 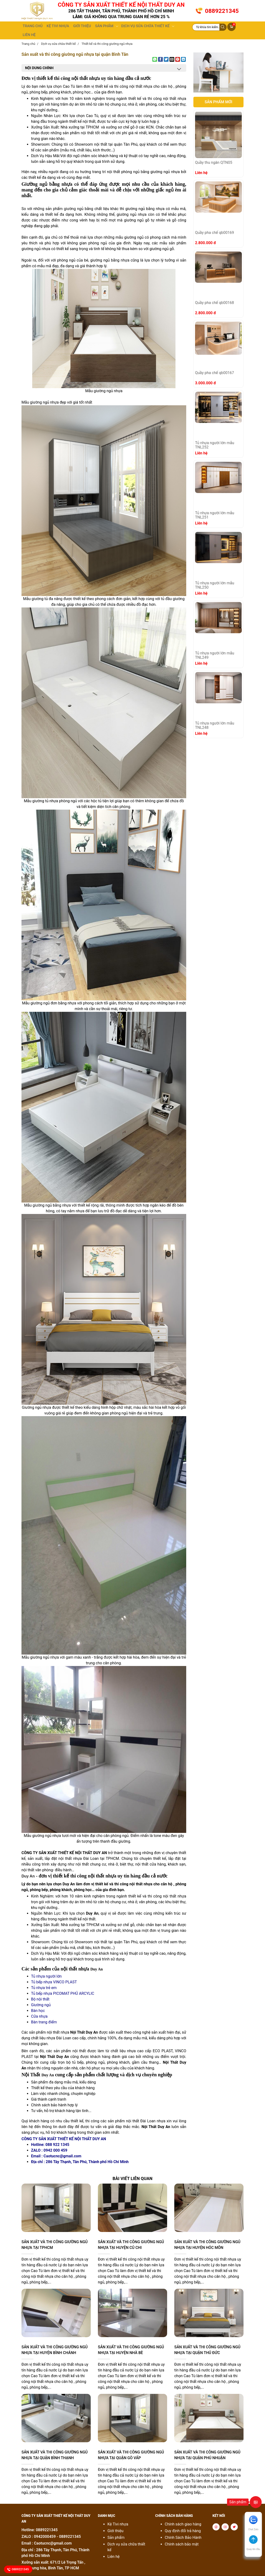 I want to click on Tủ nhựa người lớn mẫu TNL250, so click(x=214, y=578).